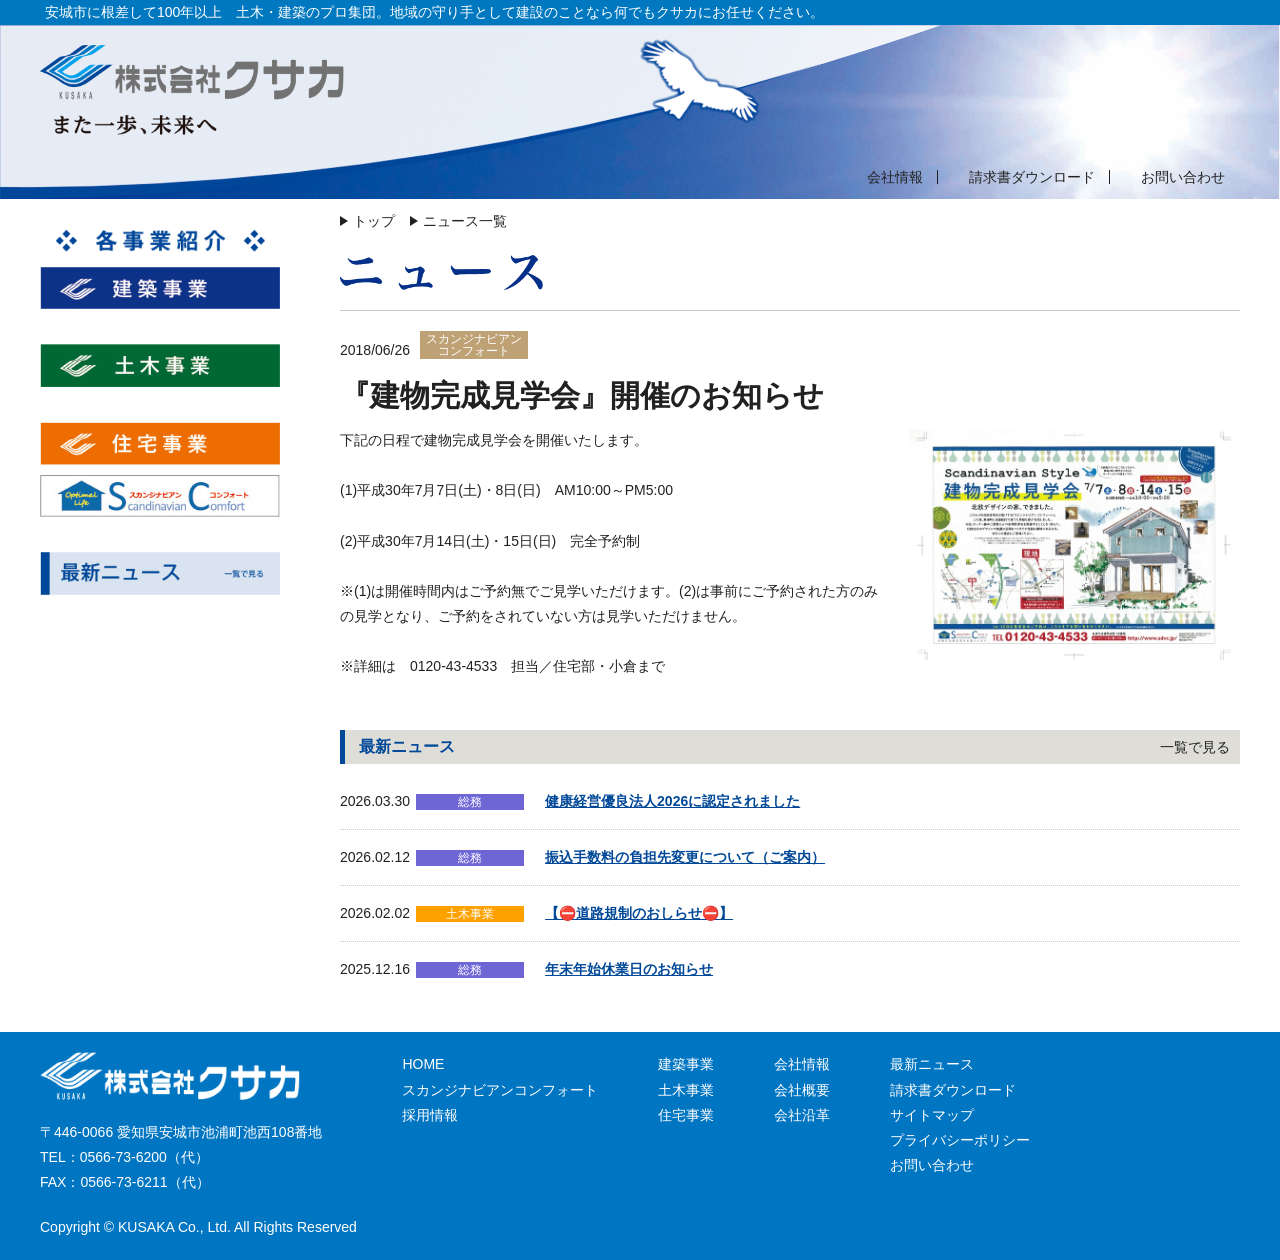  Describe the element at coordinates (802, 1090) in the screenshot. I see `会社概要` at that location.